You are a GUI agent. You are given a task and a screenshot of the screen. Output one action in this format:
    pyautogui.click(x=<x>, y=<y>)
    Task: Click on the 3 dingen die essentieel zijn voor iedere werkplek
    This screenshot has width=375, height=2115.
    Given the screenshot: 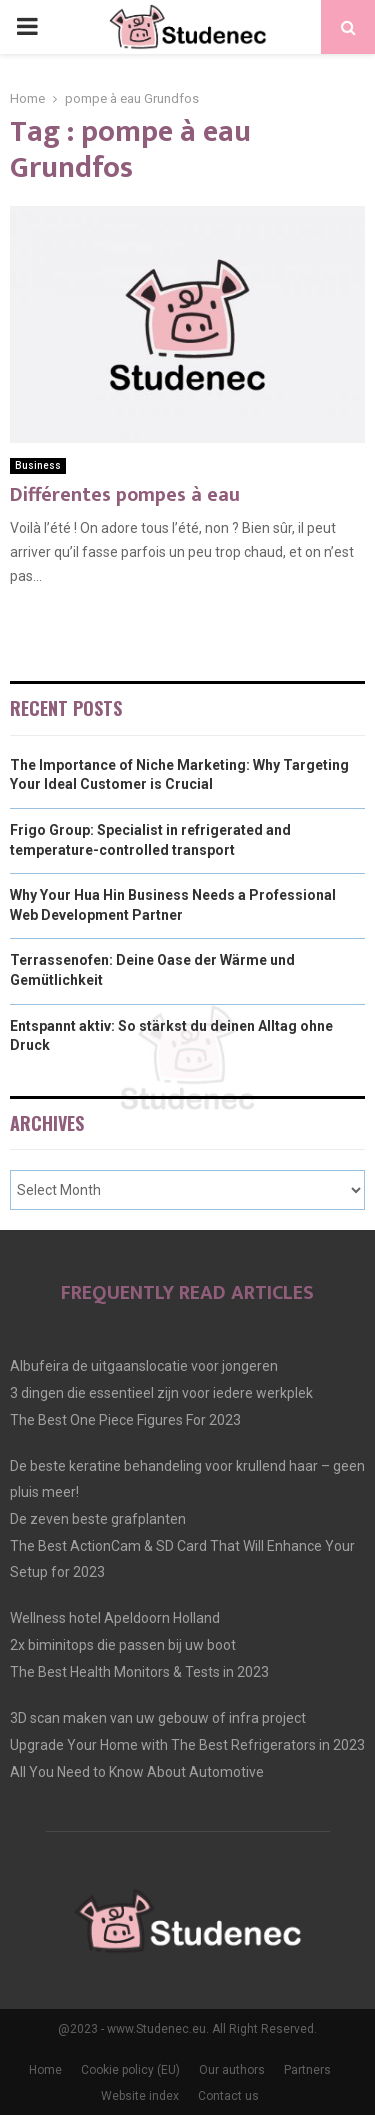 What is the action you would take?
    pyautogui.click(x=161, y=1393)
    